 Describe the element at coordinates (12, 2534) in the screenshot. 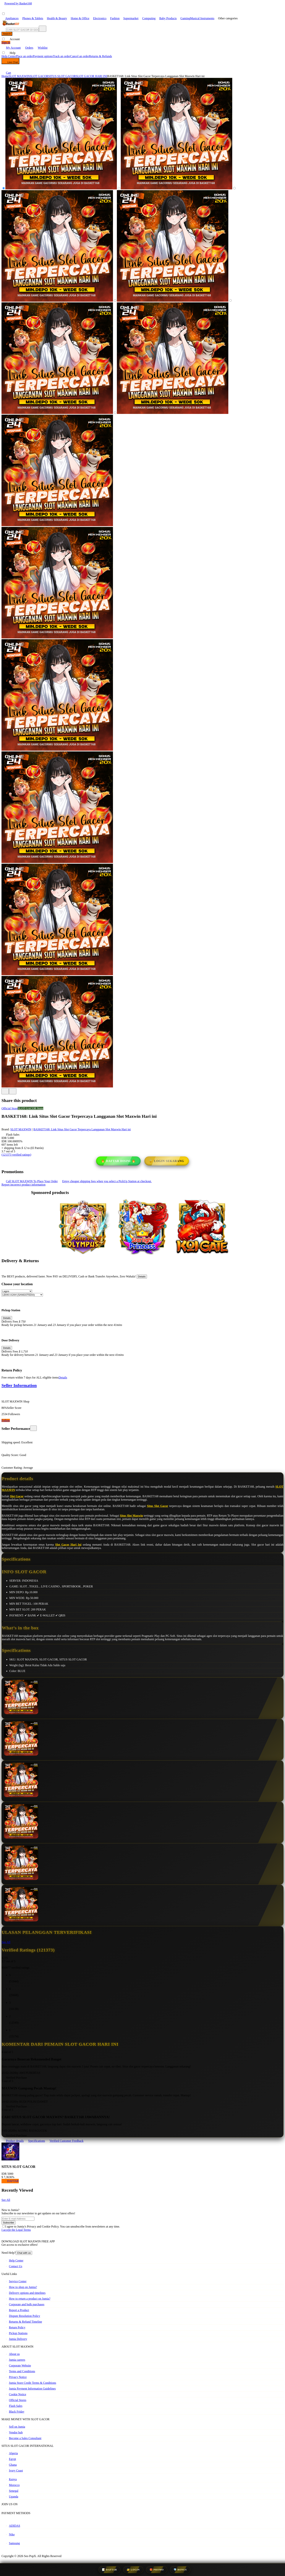

I see `Nike` at that location.